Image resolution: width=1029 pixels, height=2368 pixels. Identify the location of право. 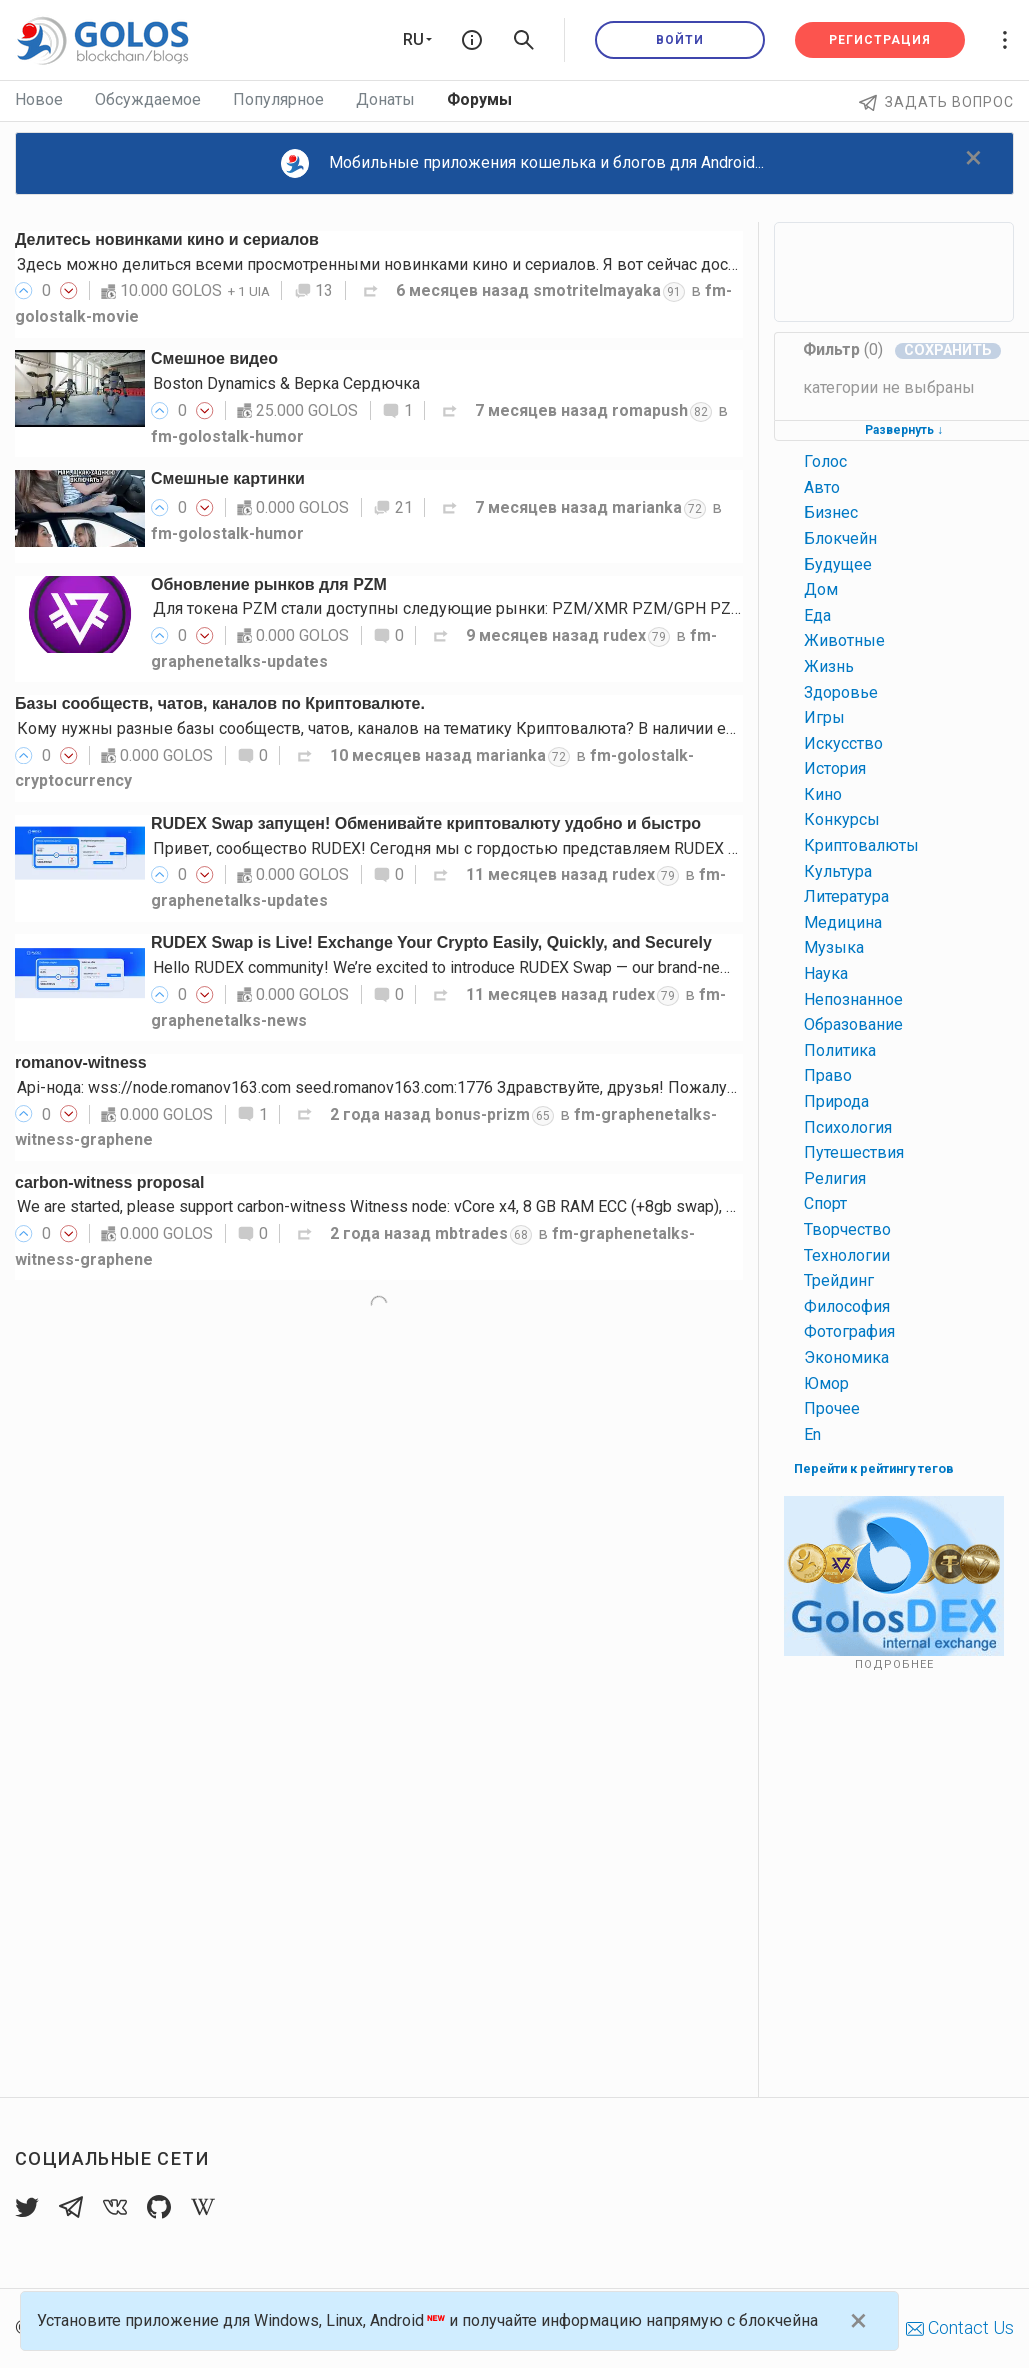
(828, 1075).